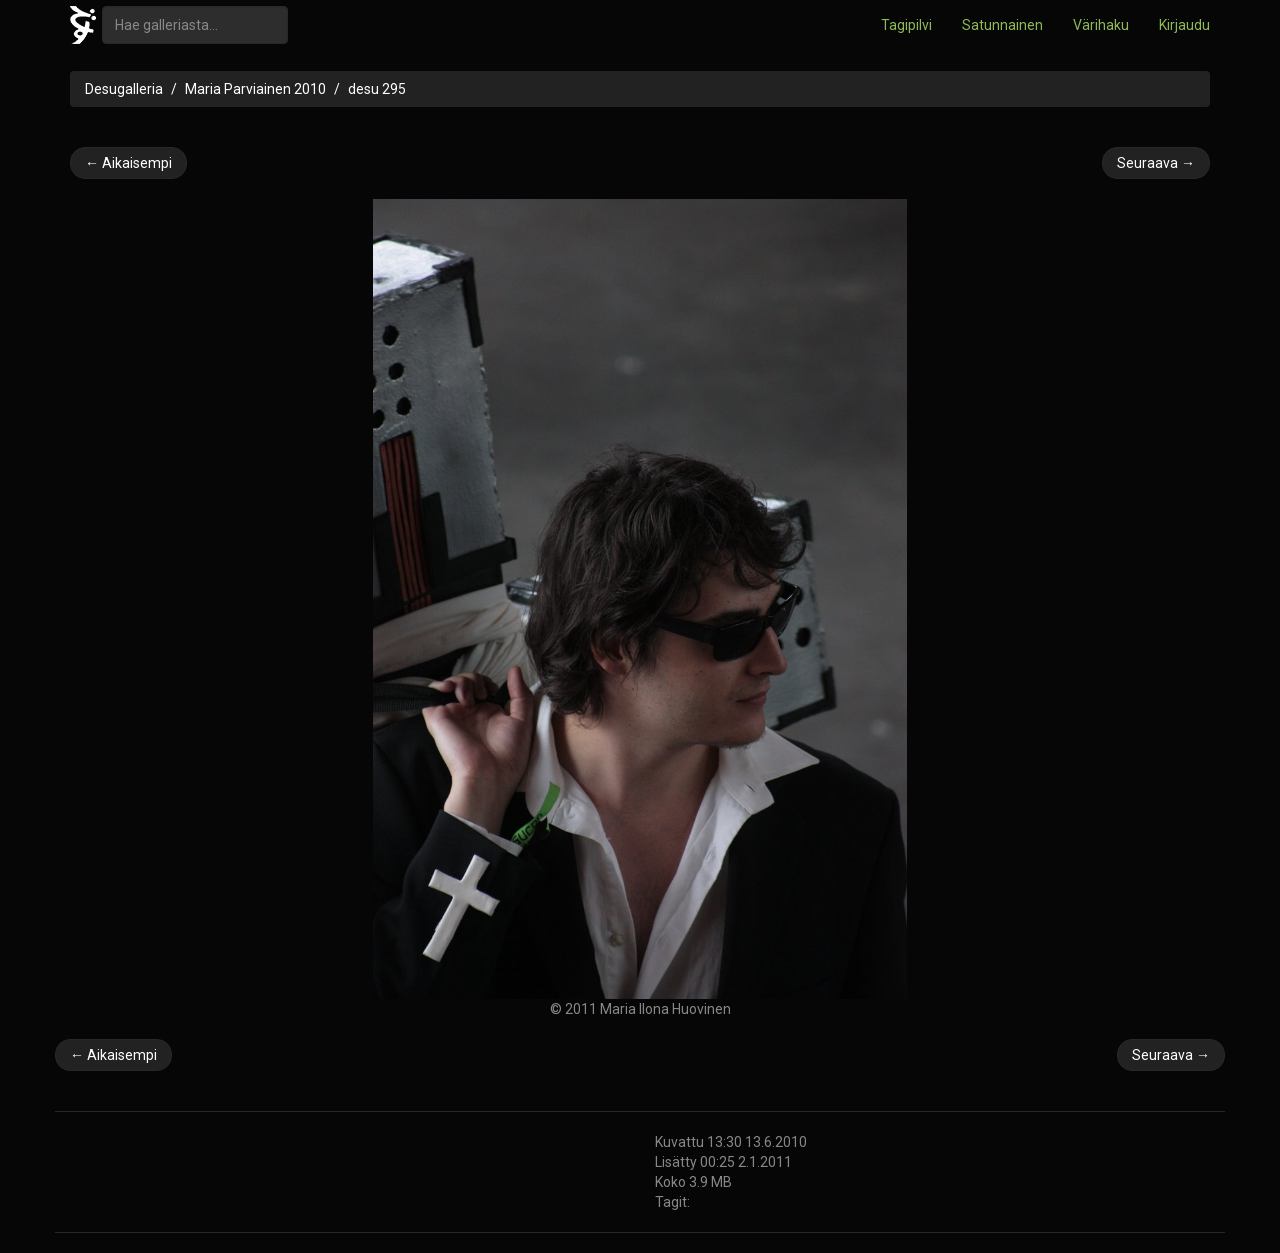 The height and width of the screenshot is (1253, 1280). Describe the element at coordinates (906, 25) in the screenshot. I see `Tagipilvi` at that location.